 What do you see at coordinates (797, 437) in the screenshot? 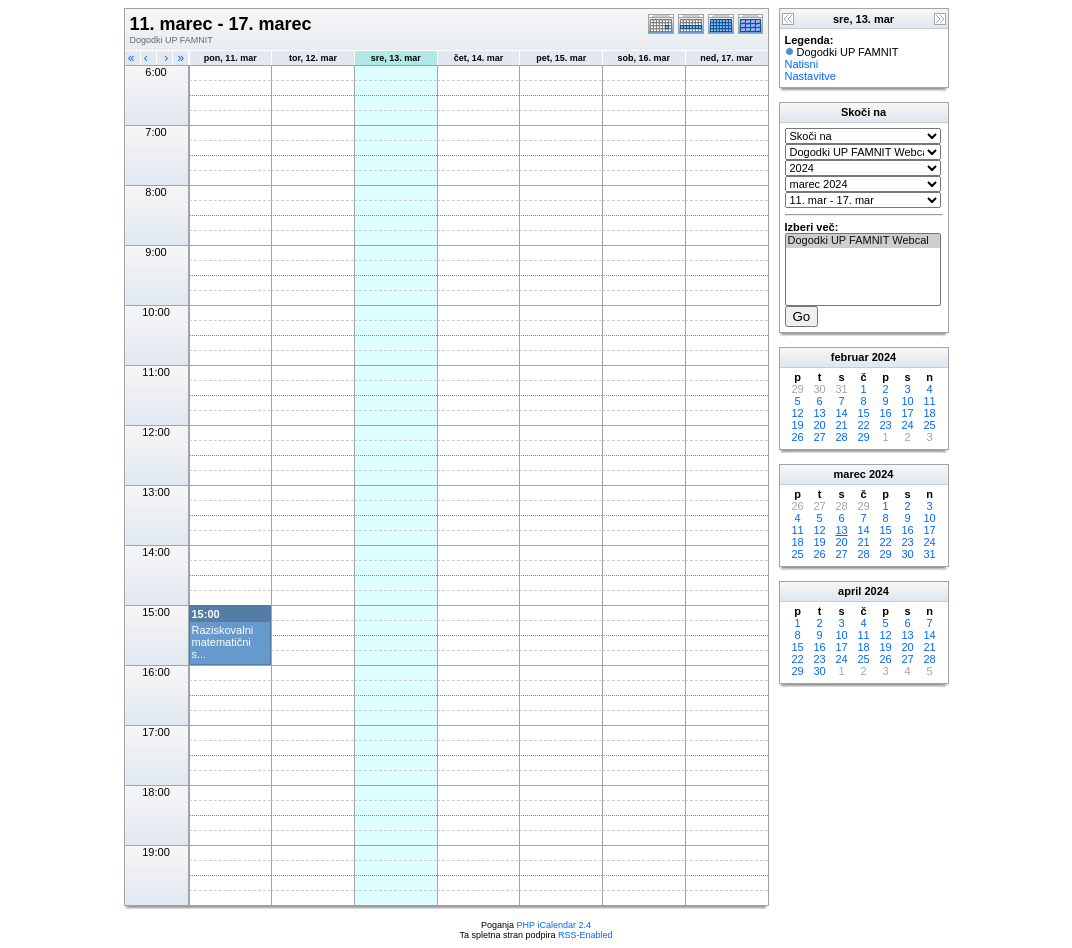
I see `26` at bounding box center [797, 437].